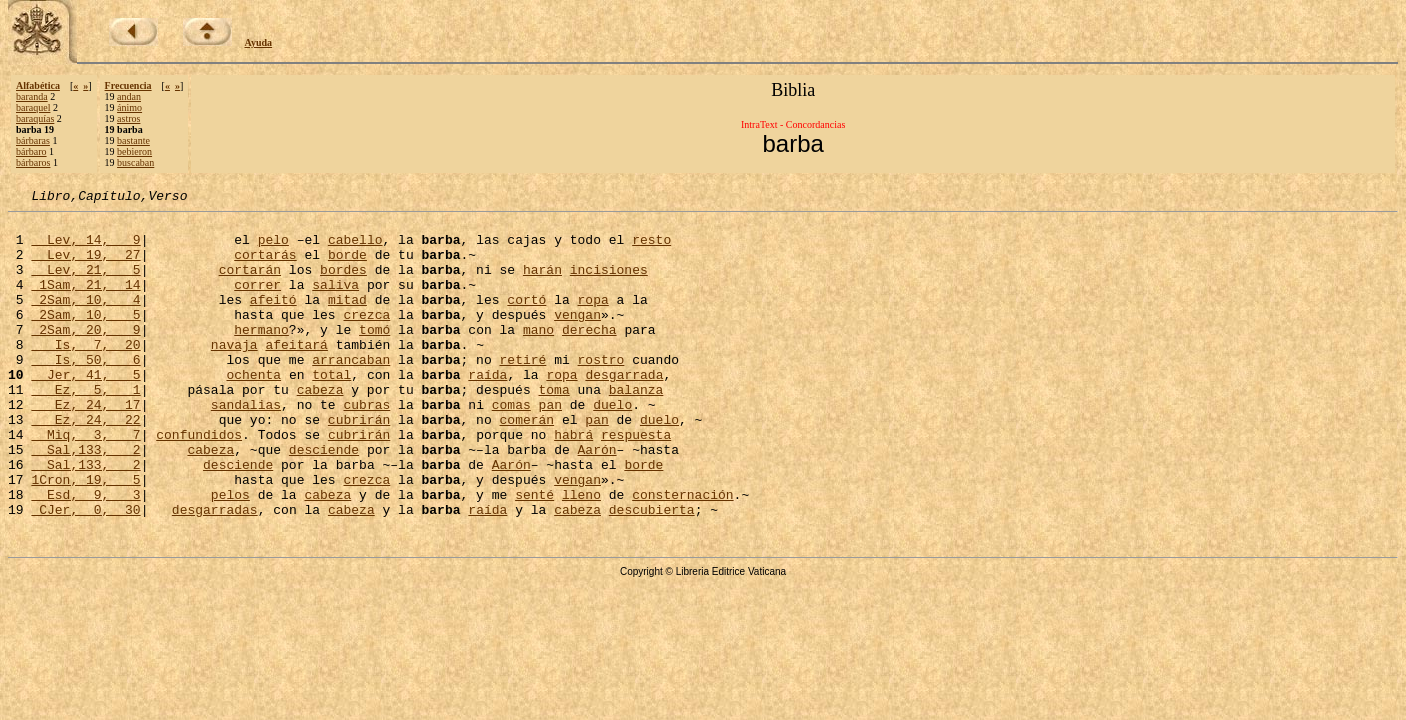 This screenshot has height=720, width=1406. Describe the element at coordinates (257, 302) in the screenshot. I see `correr` at that location.